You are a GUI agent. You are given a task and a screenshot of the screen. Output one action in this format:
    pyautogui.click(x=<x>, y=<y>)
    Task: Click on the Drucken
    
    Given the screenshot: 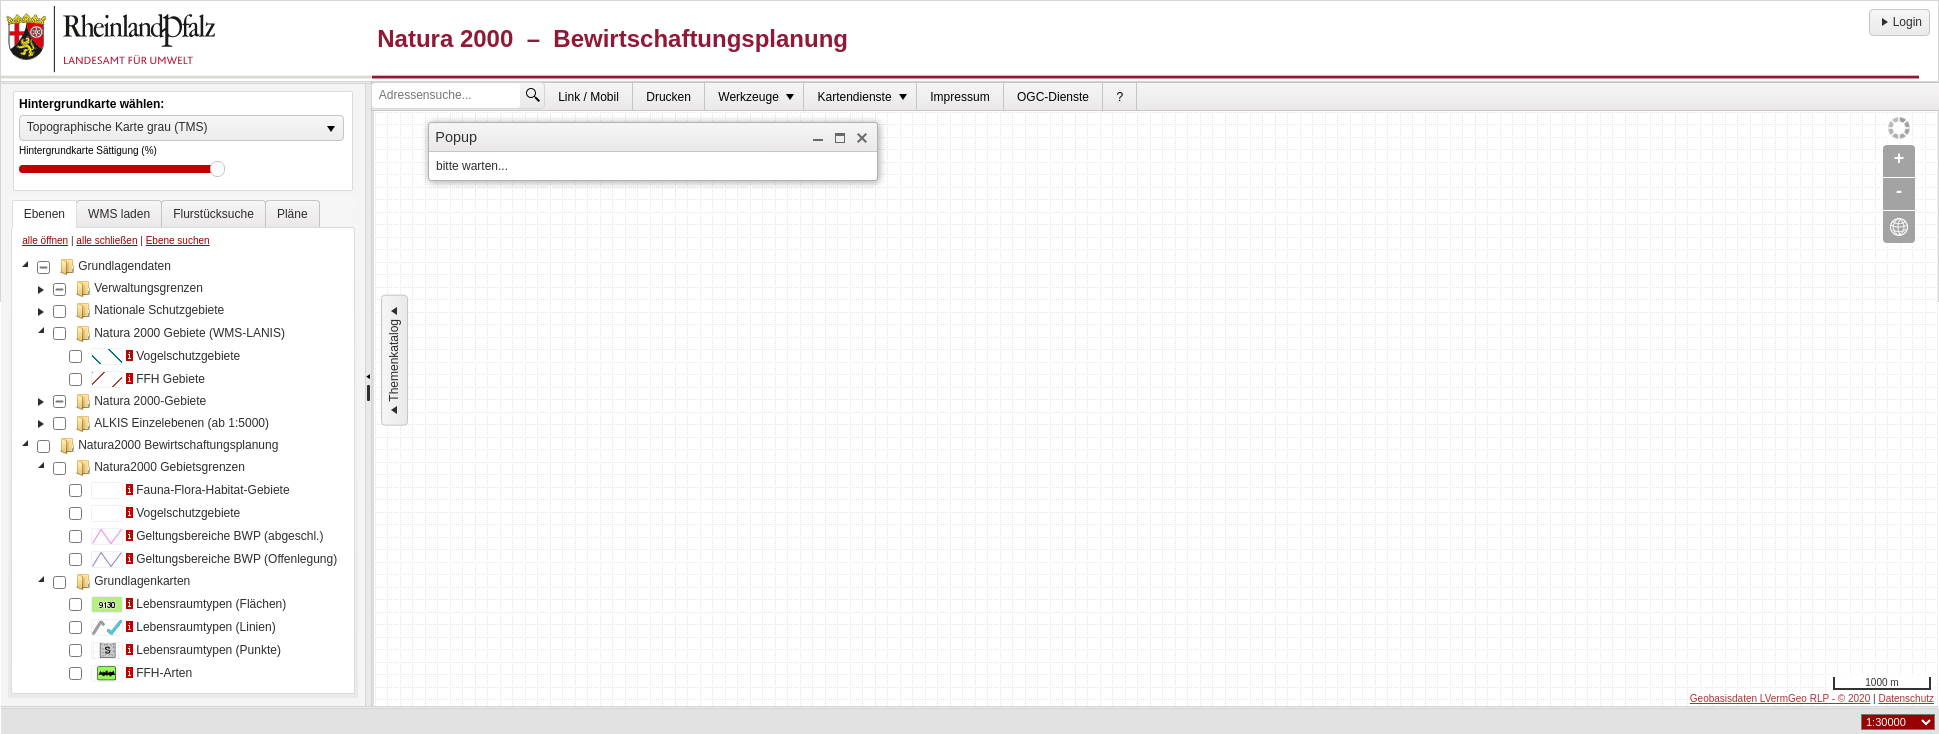 What is the action you would take?
    pyautogui.click(x=668, y=97)
    